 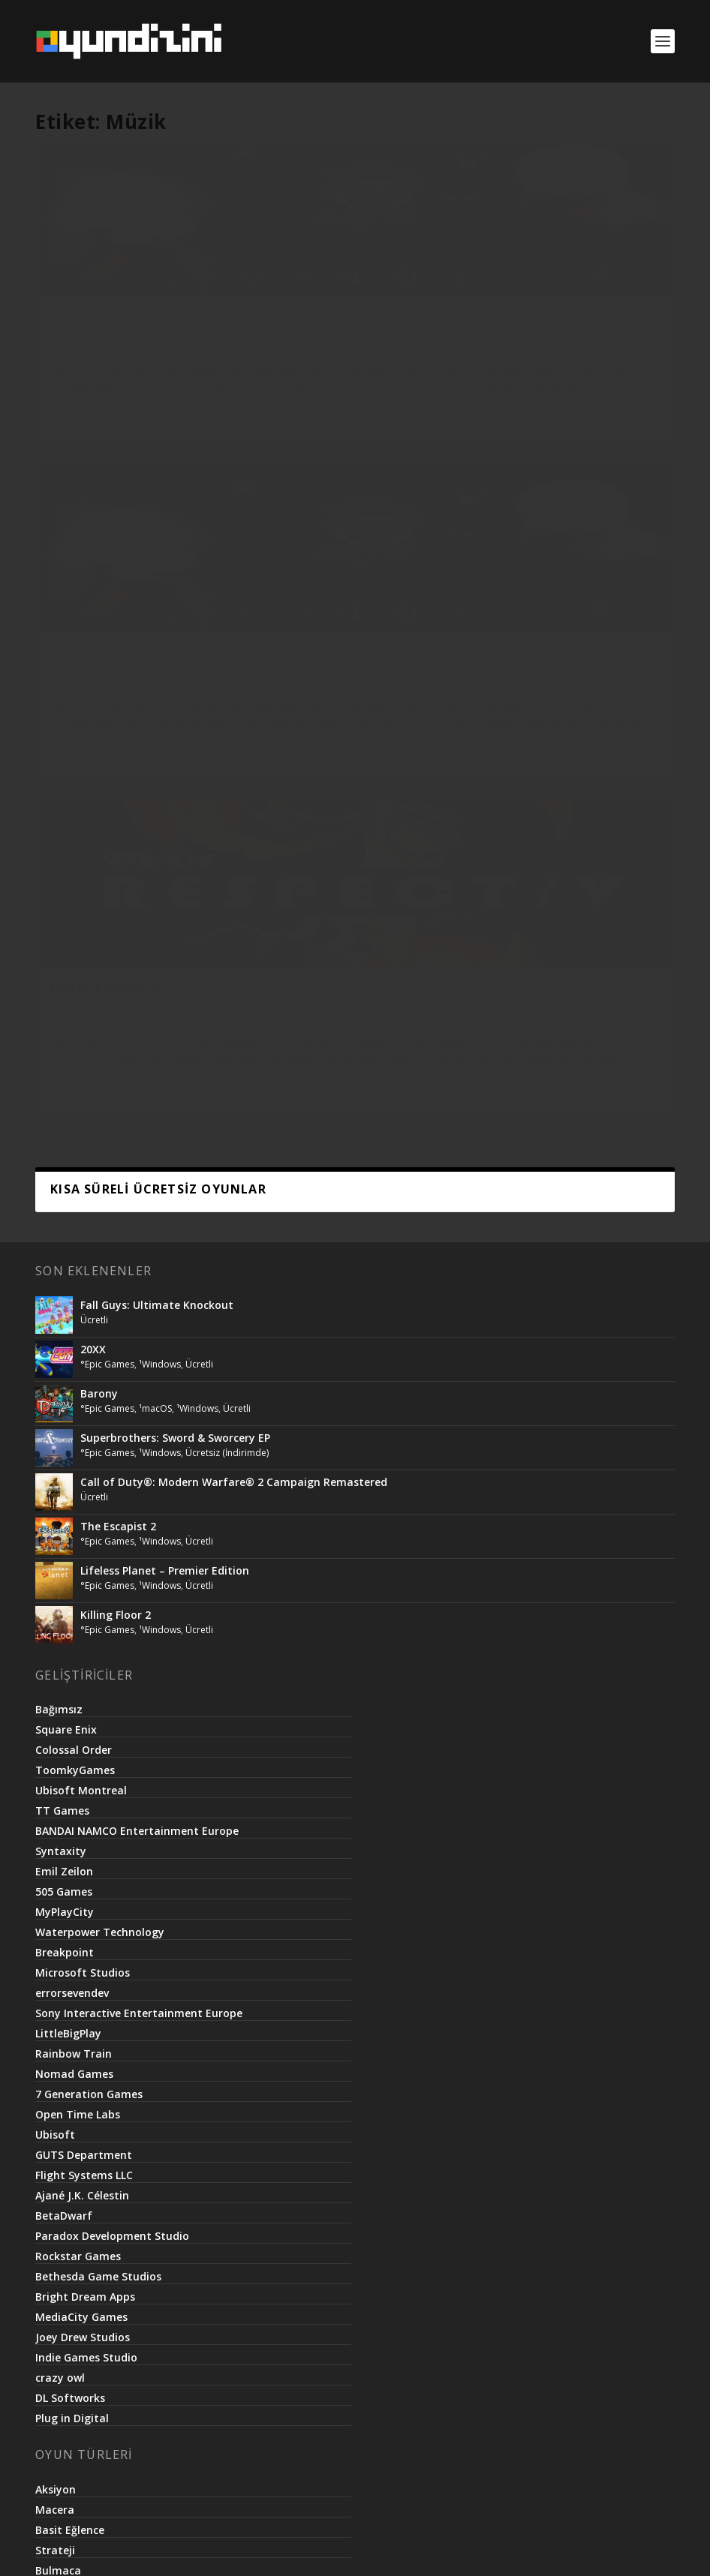 I want to click on Ücretli, so click(x=283, y=367).